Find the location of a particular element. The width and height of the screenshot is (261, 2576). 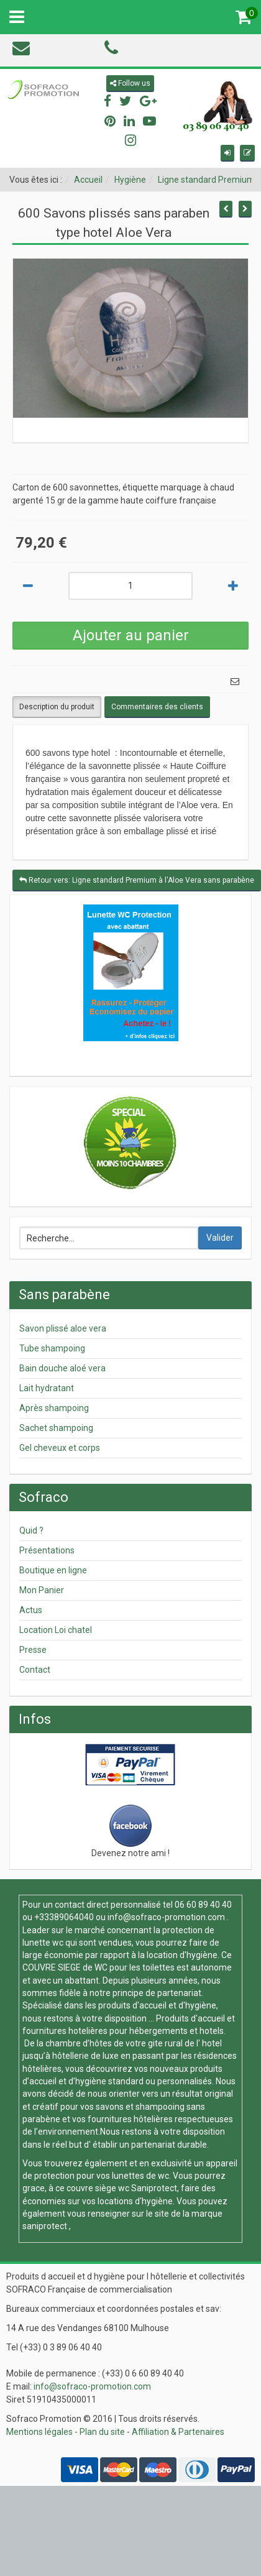

Quid ? is located at coordinates (31, 1530).